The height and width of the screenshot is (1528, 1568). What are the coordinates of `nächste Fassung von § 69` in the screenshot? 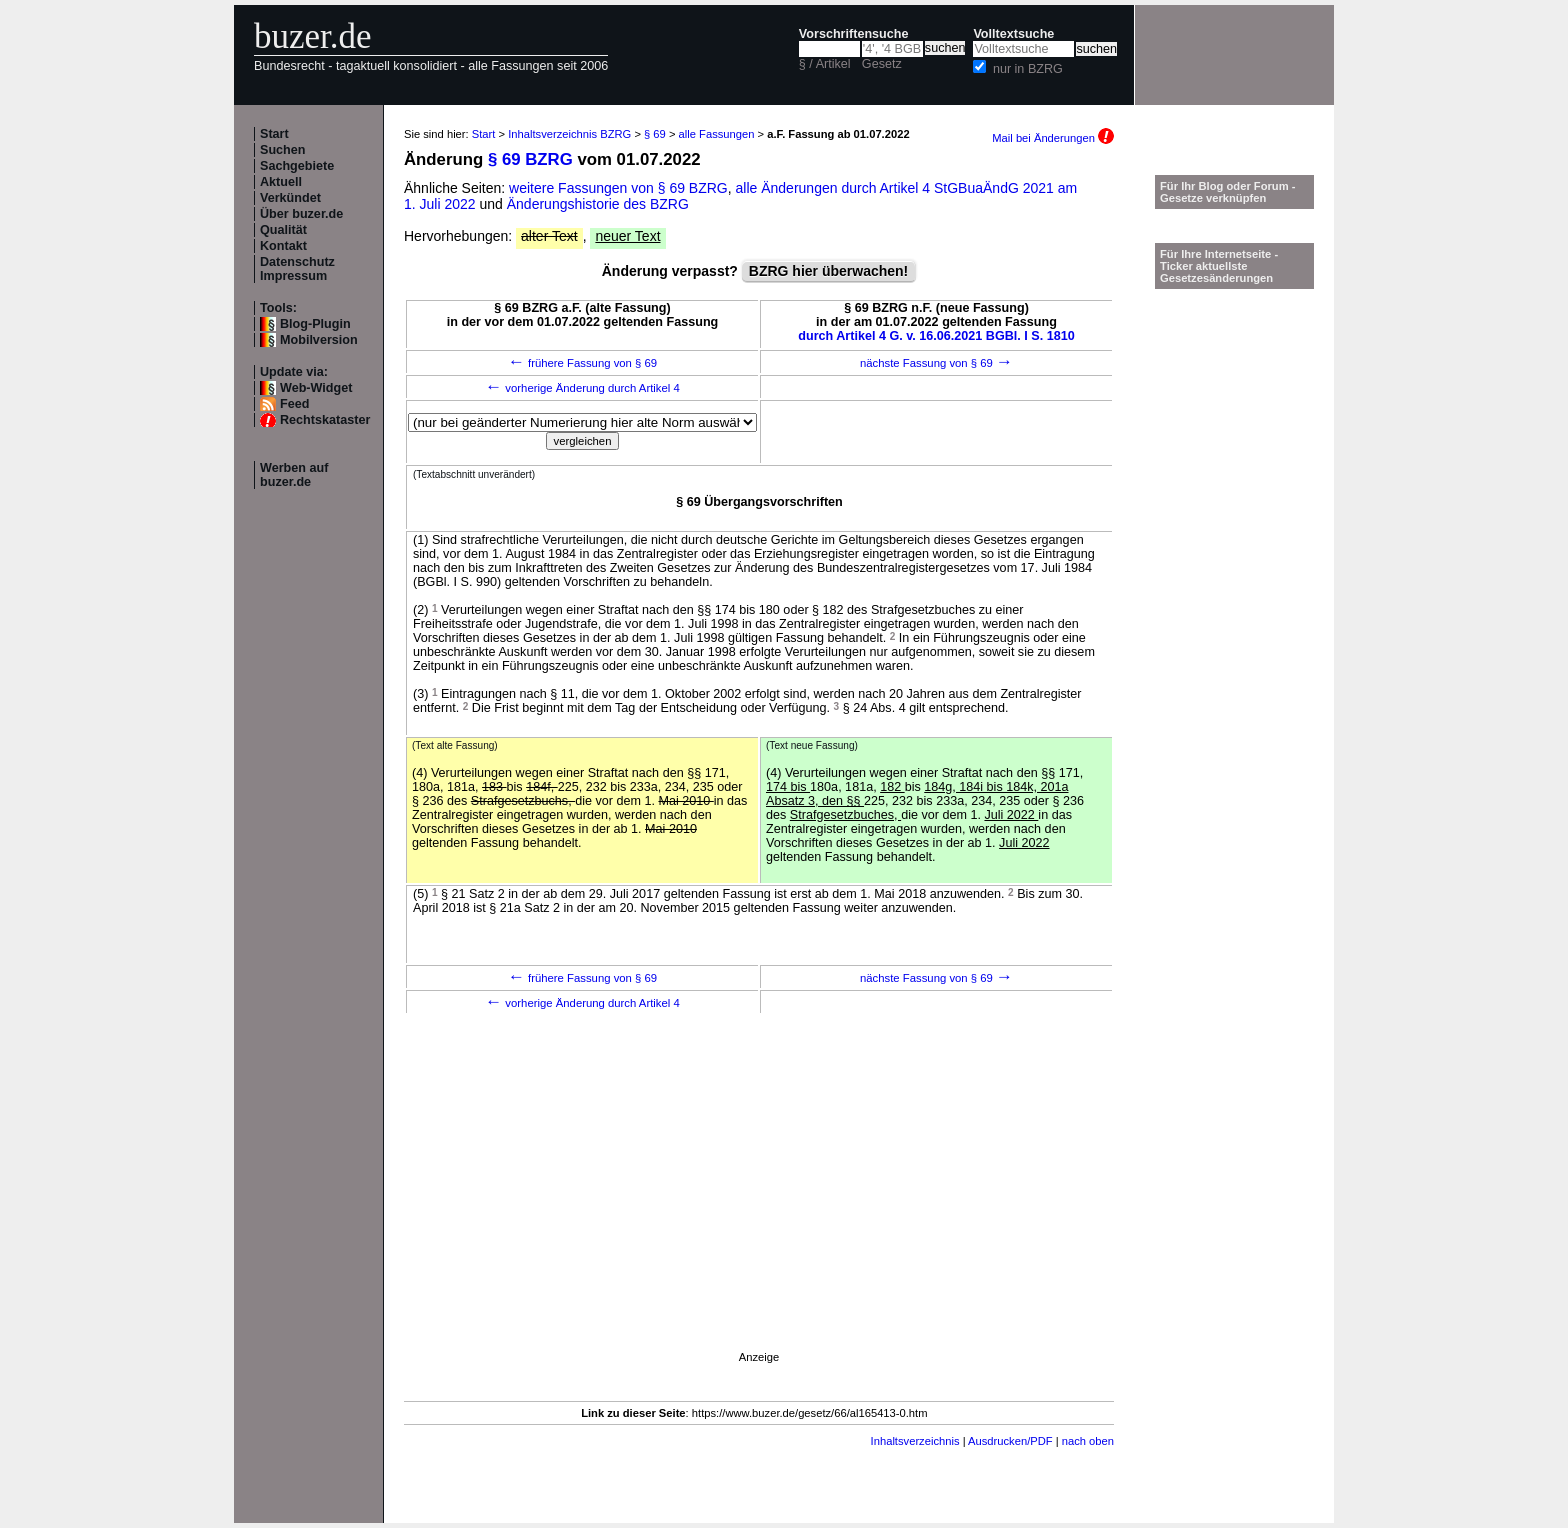 It's located at (936, 363).